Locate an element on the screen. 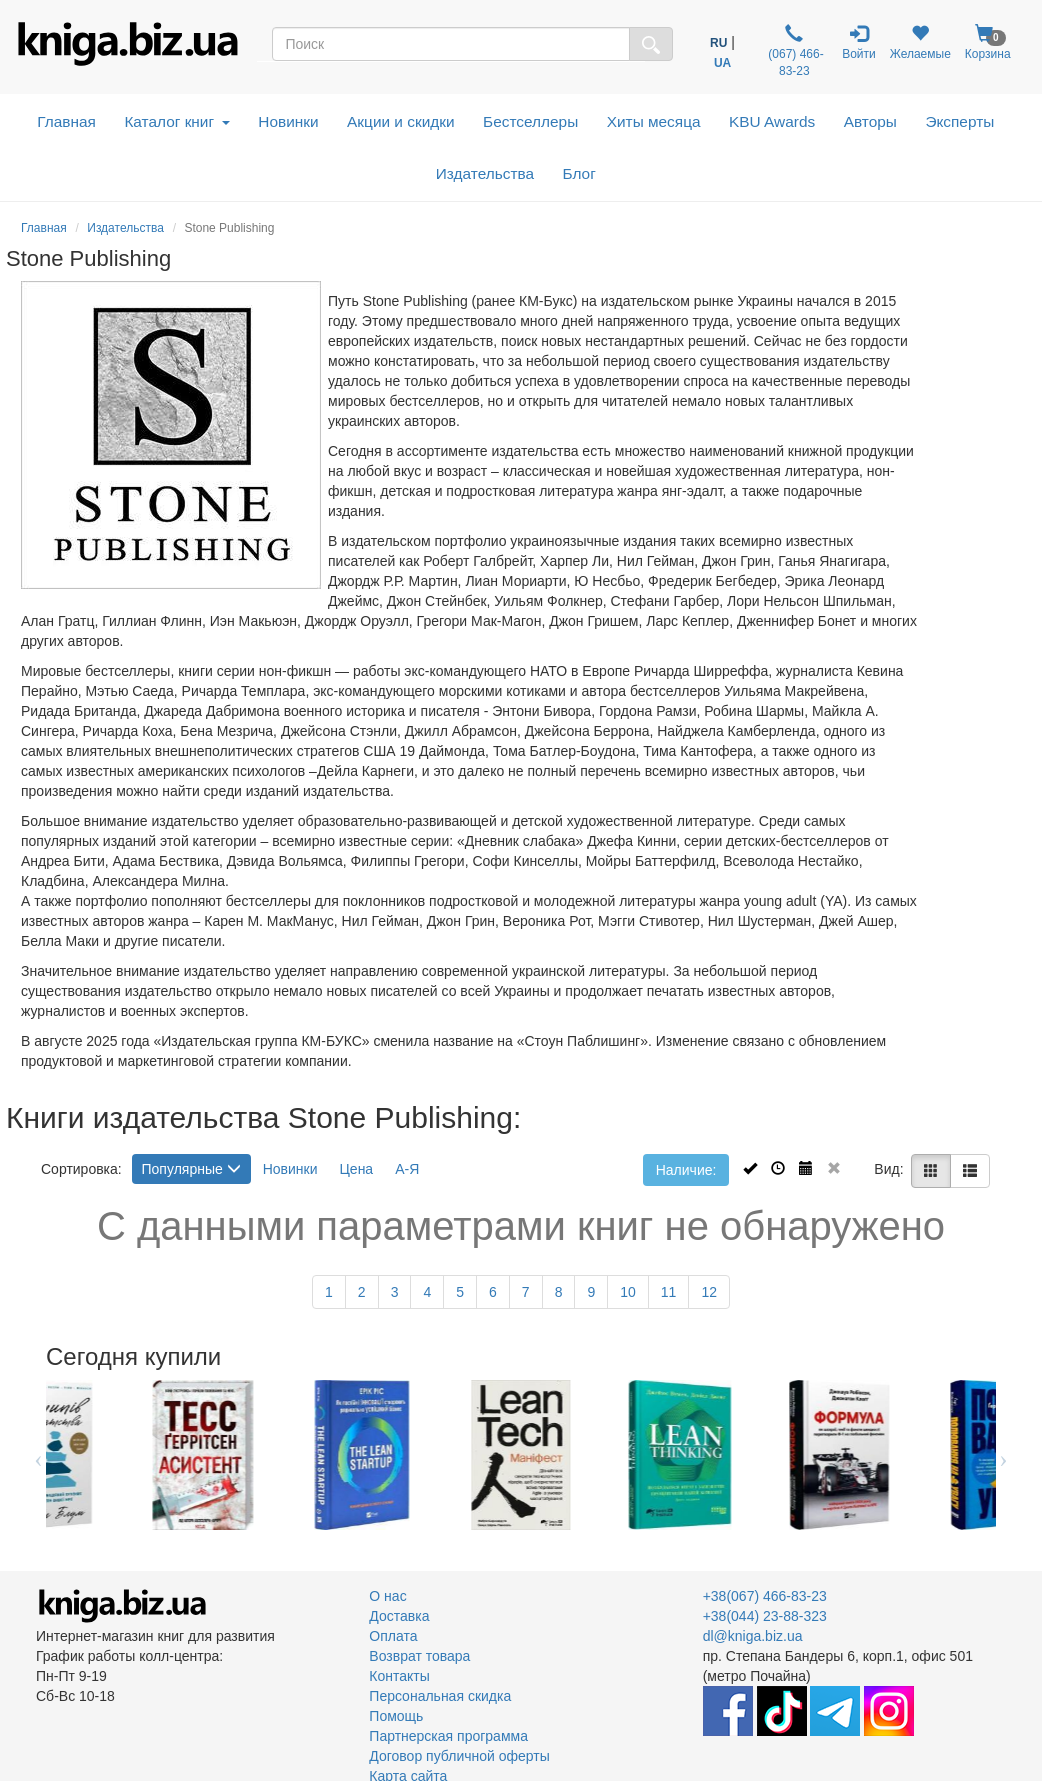  Возврат товара is located at coordinates (419, 1656).